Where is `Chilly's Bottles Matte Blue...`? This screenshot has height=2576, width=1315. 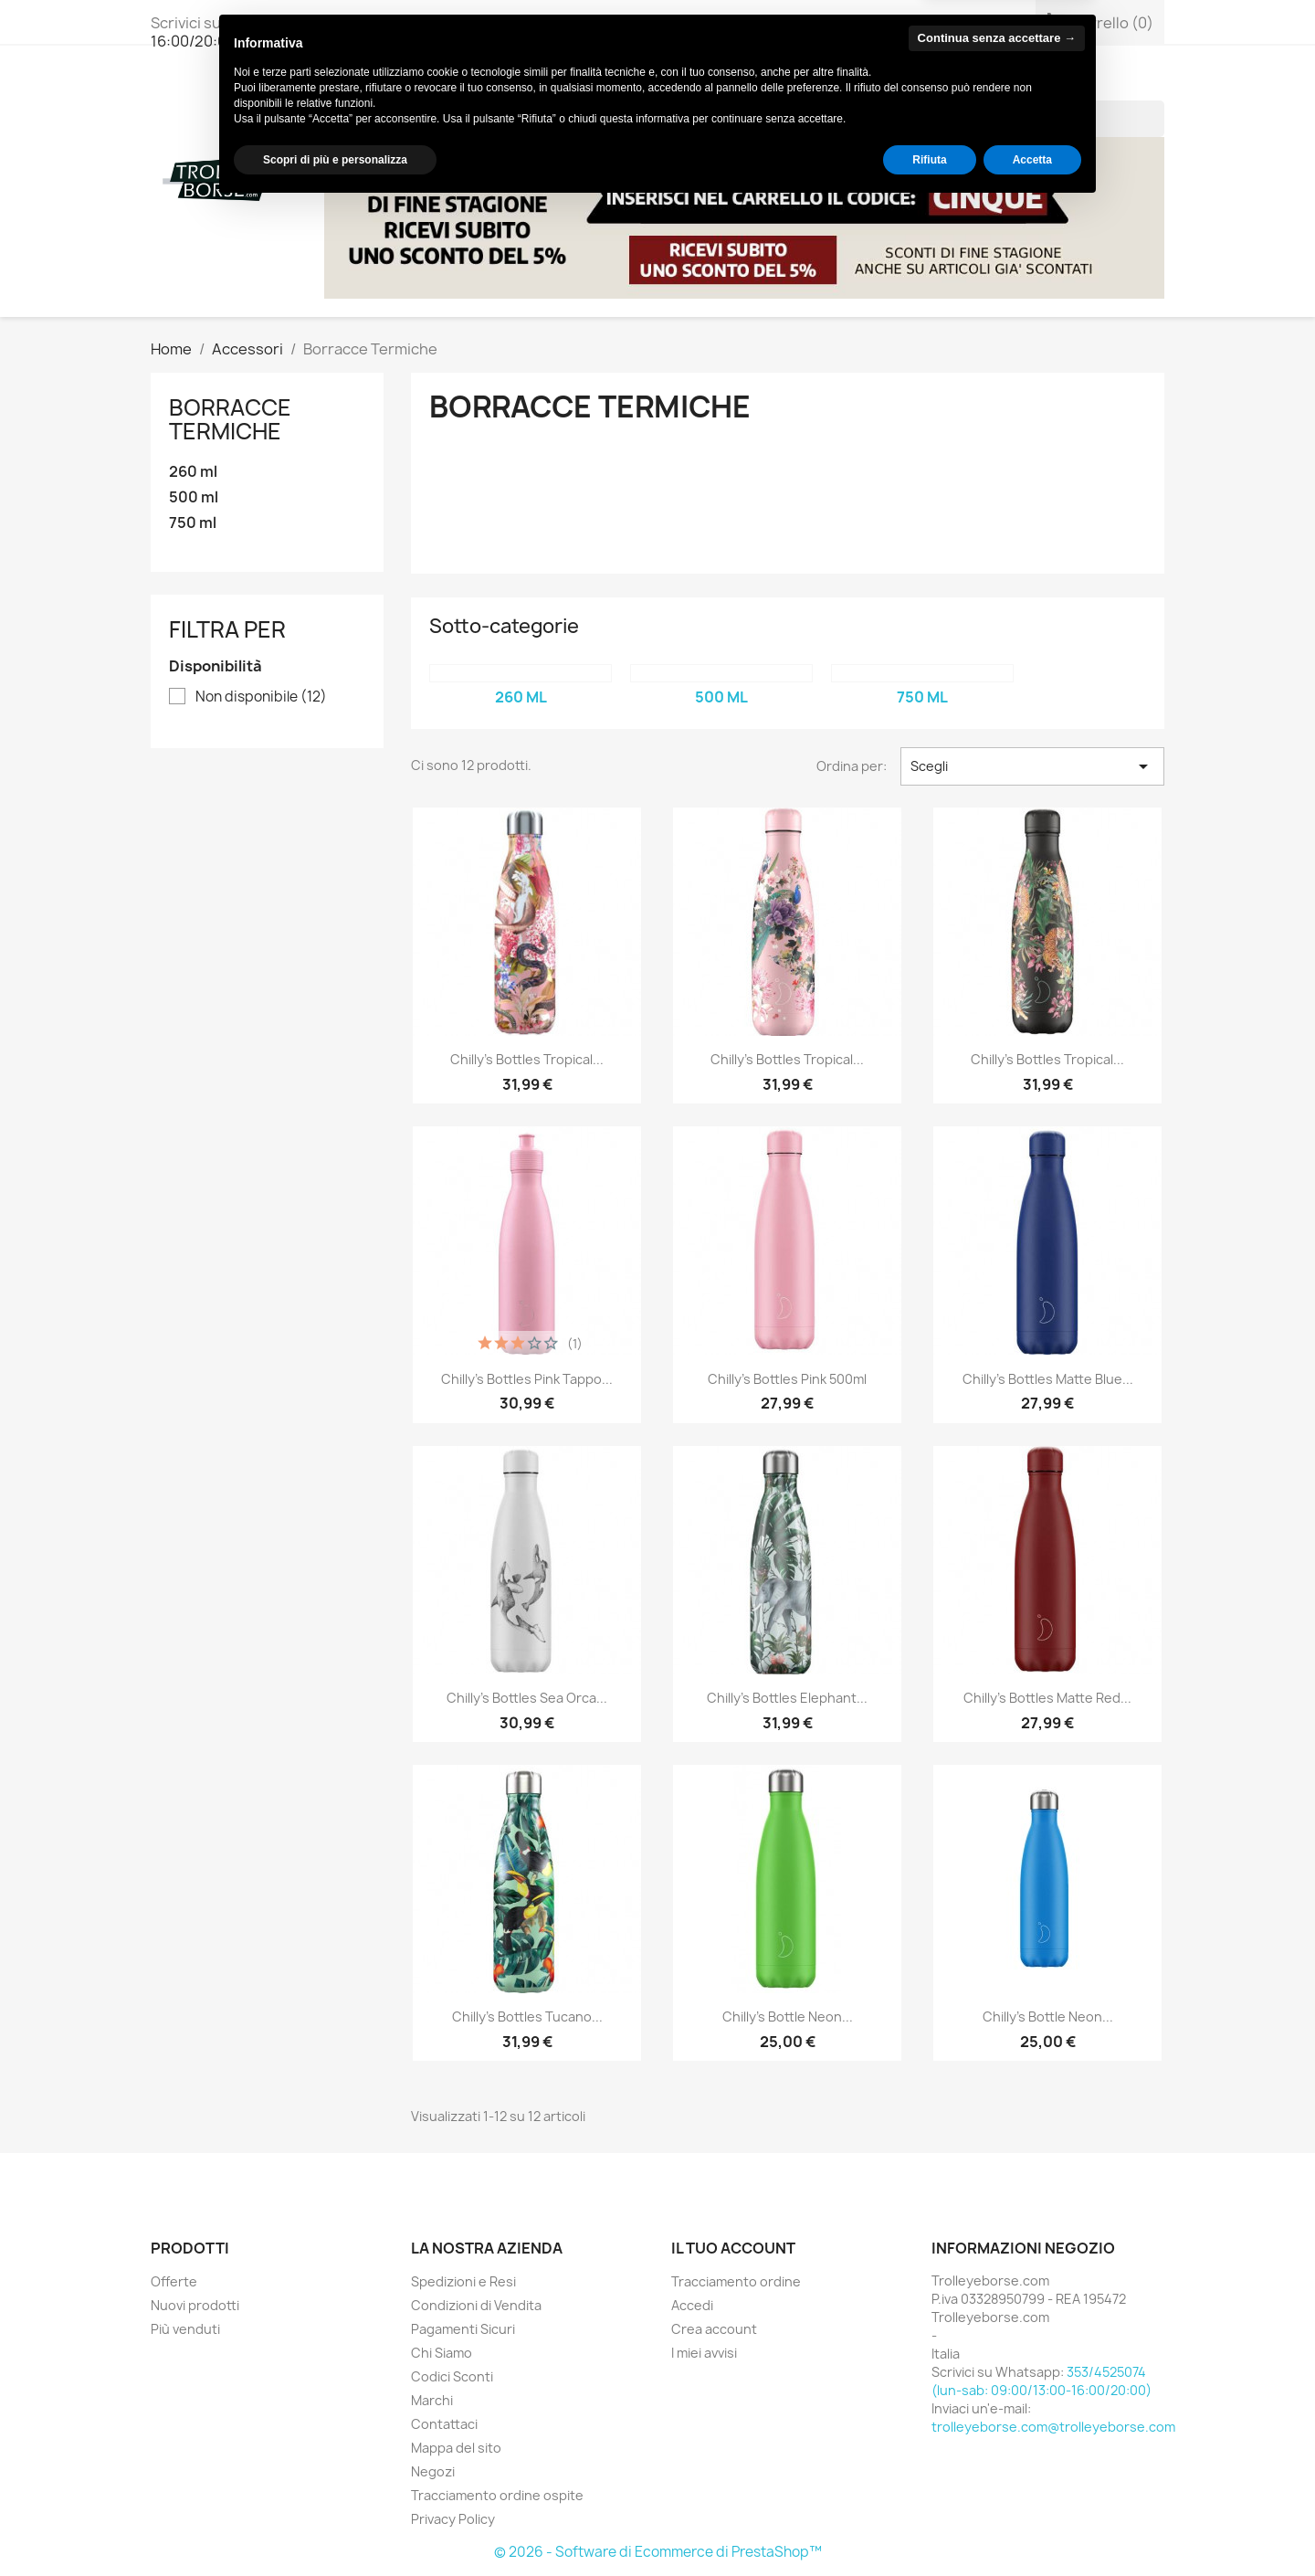 Chilly's Bottles Matte Blue... is located at coordinates (1048, 1379).